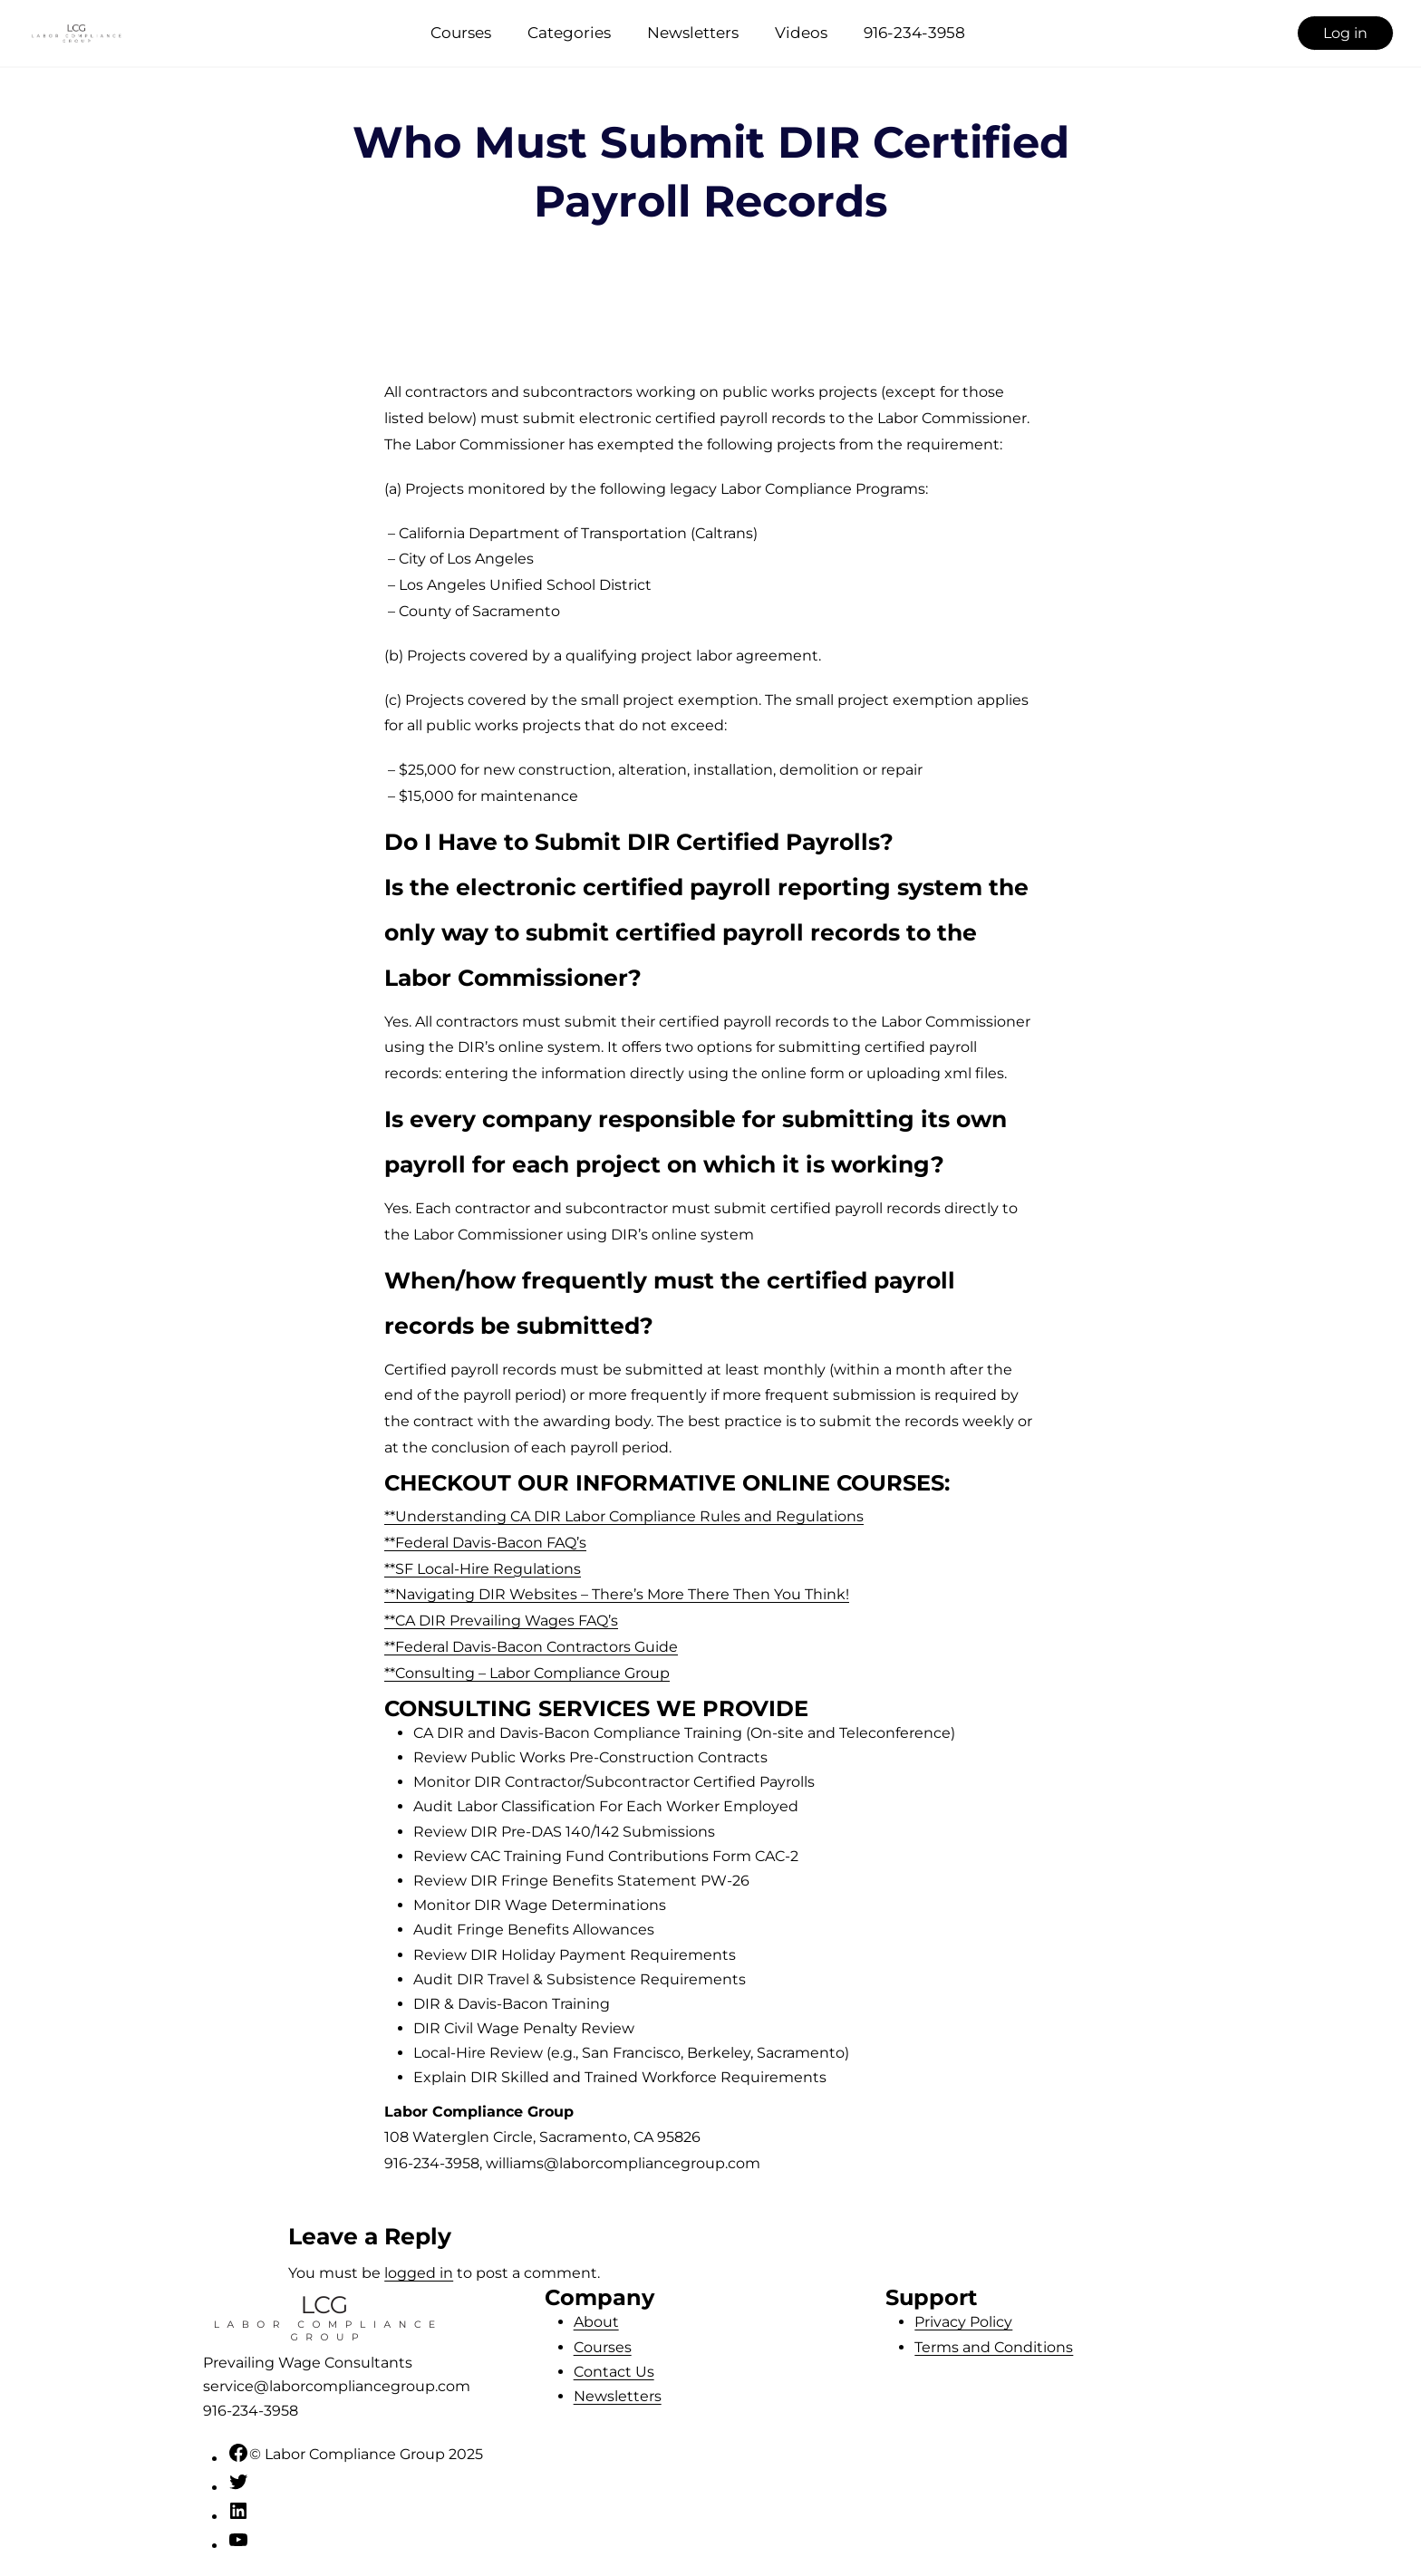  Describe the element at coordinates (914, 33) in the screenshot. I see `916-234-3958` at that location.